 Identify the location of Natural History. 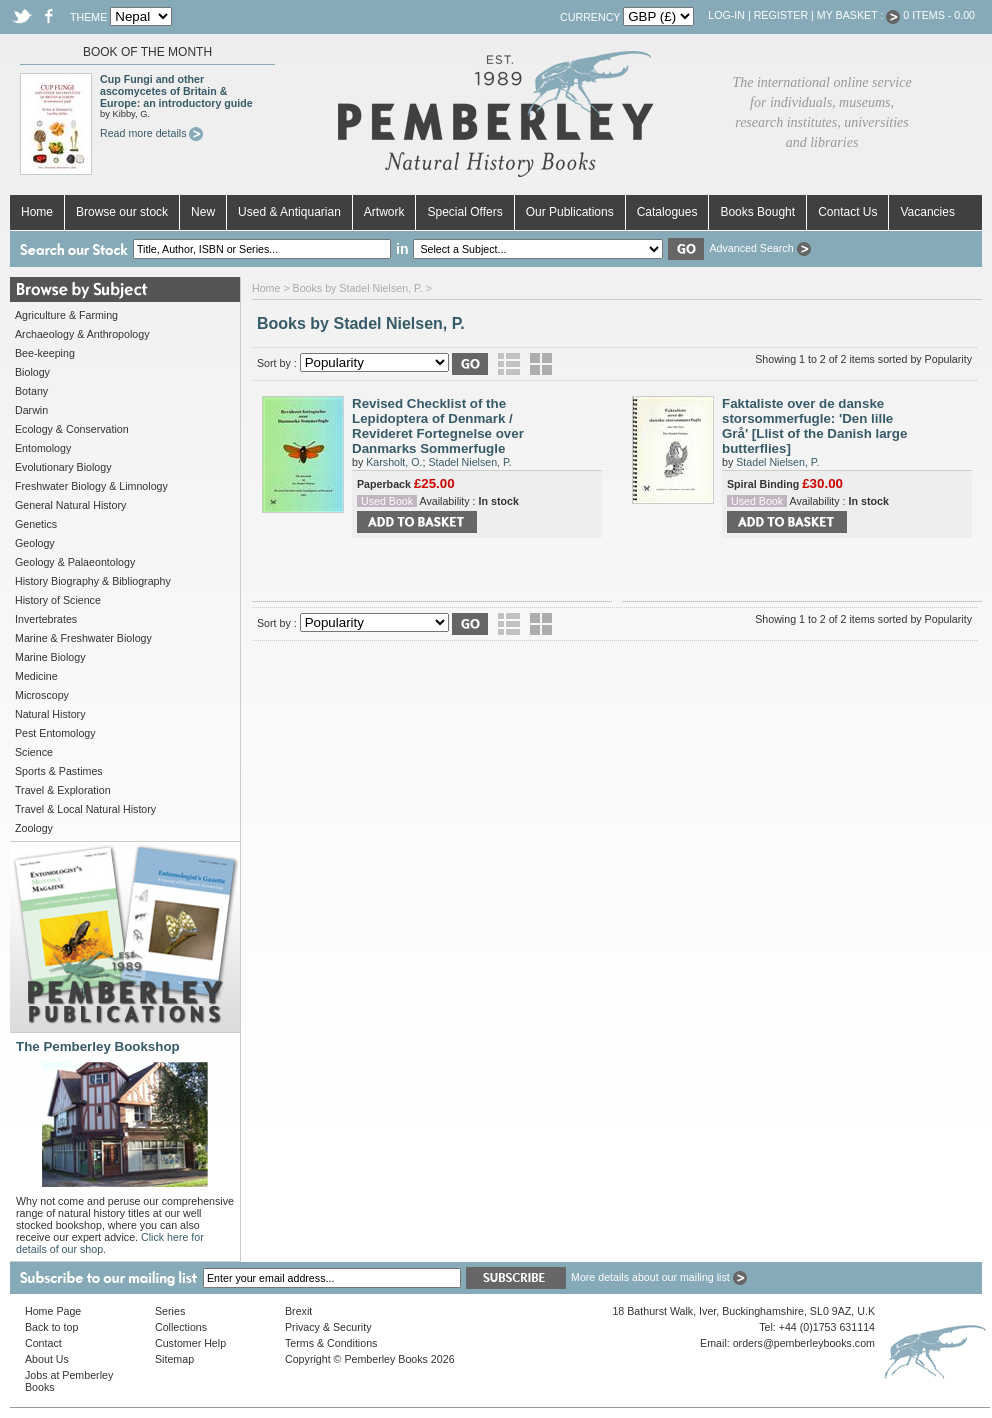
(50, 714).